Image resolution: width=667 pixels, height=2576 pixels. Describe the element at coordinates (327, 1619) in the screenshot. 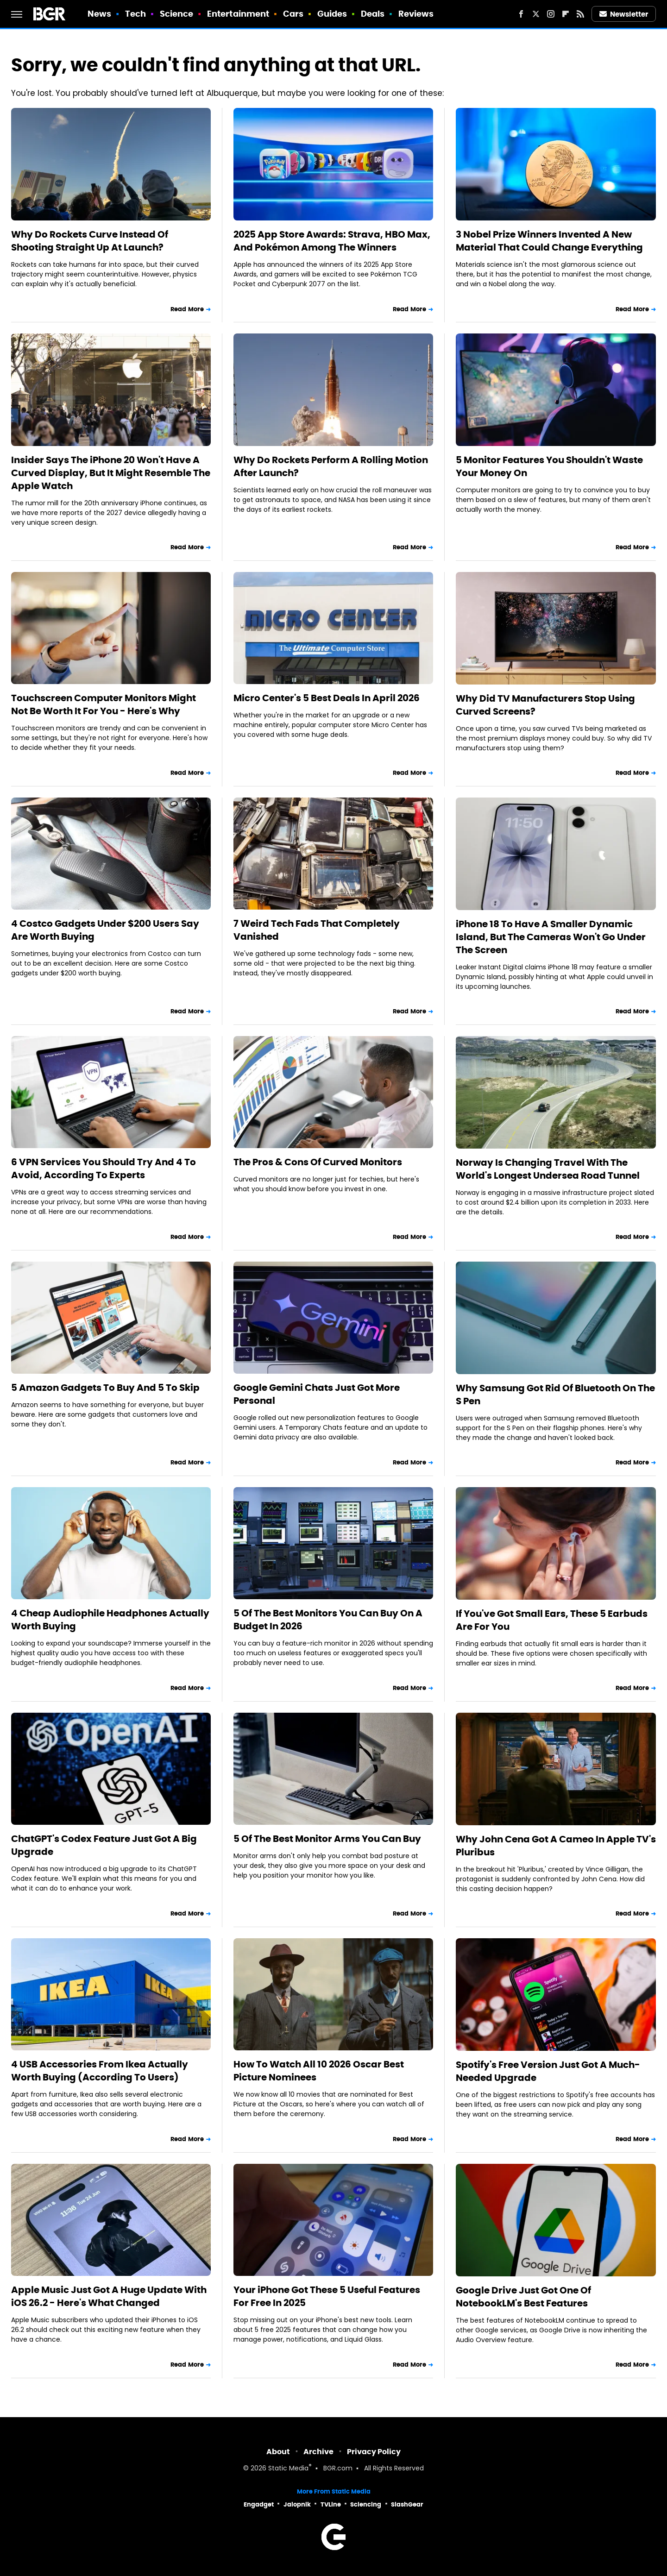

I see `5 Of The Best Monitors You Can Buy On A Budget In 2026` at that location.